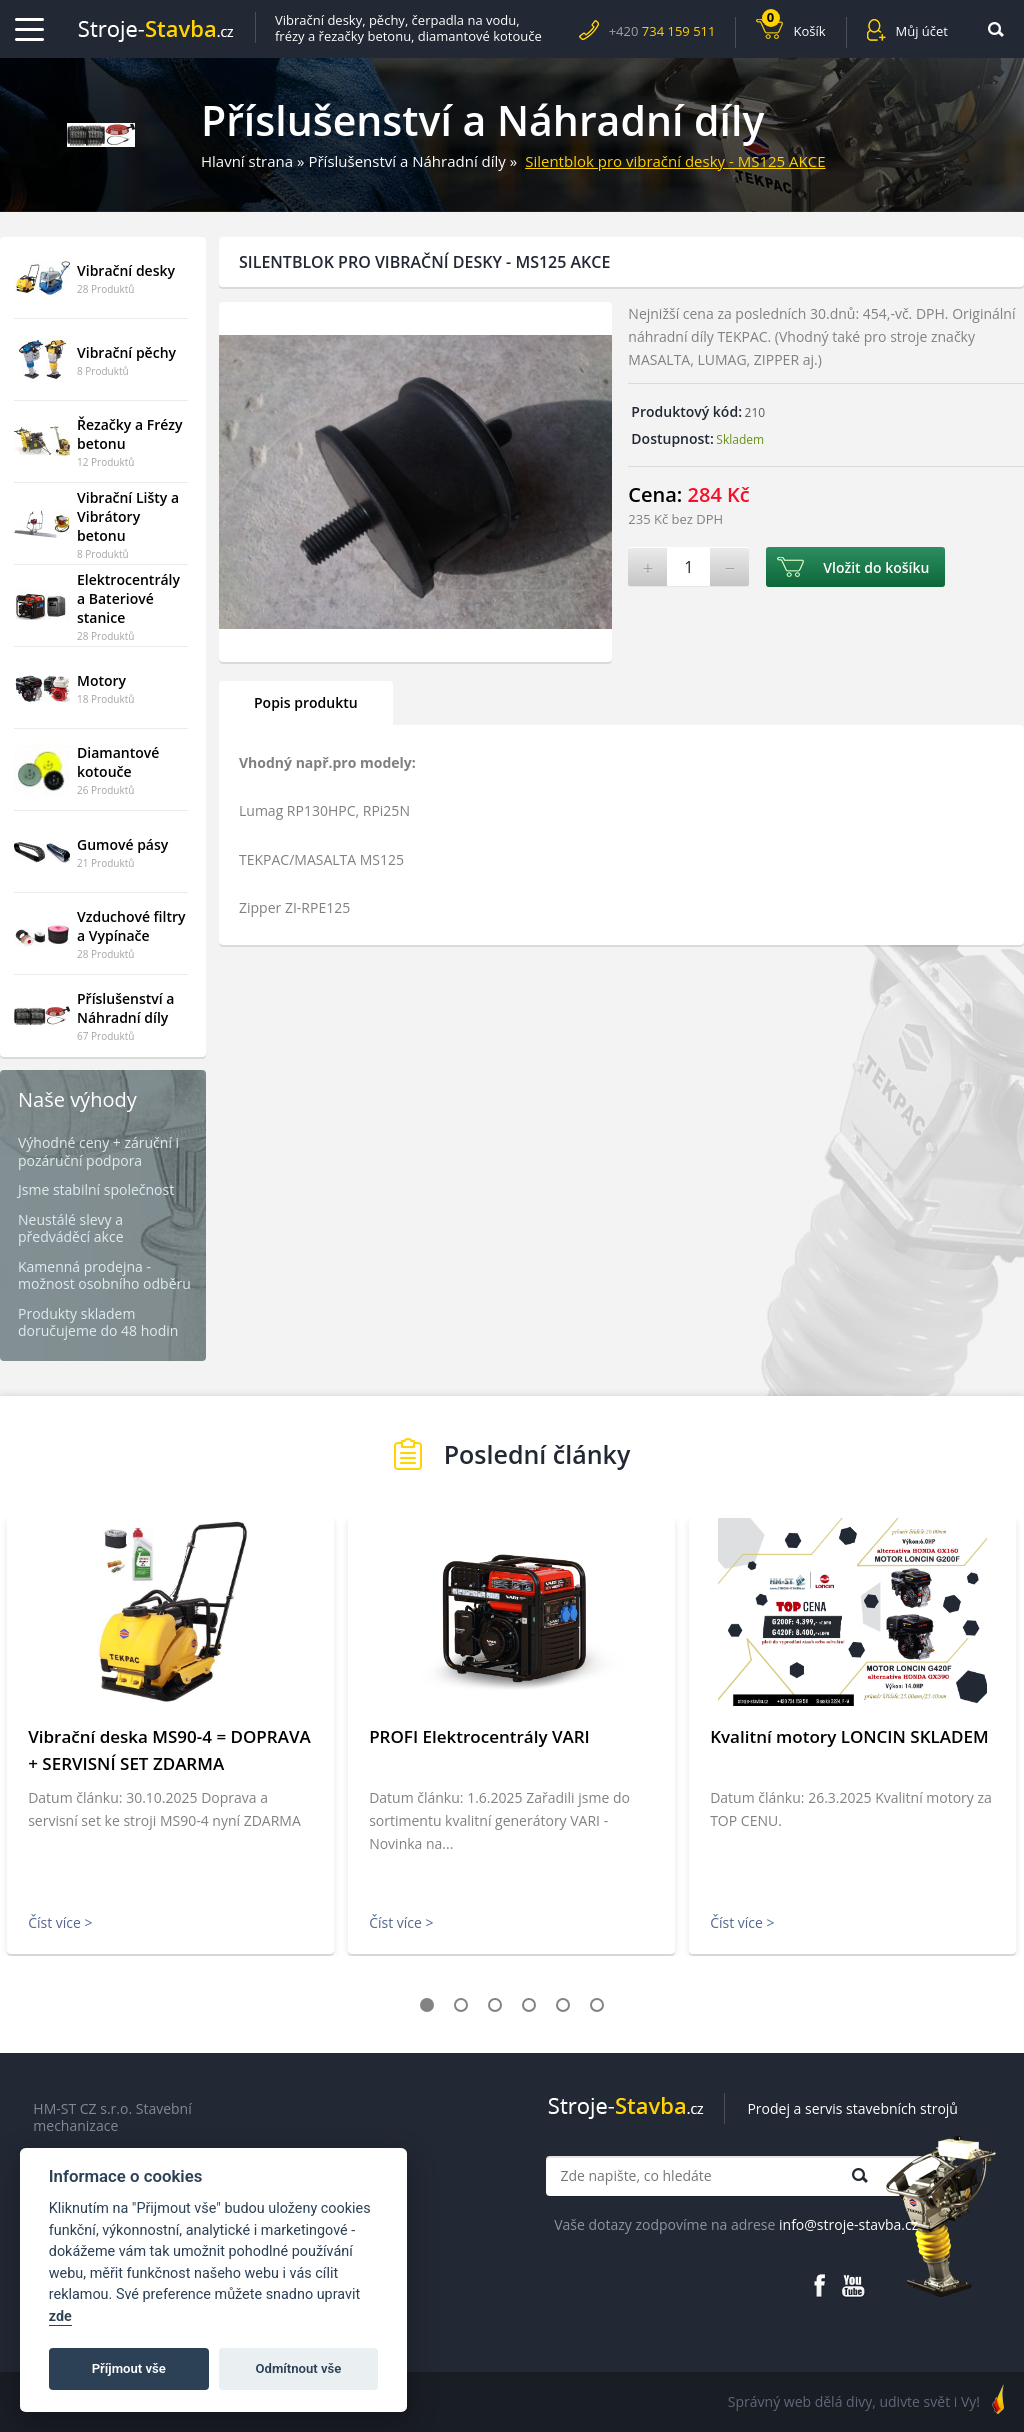 This screenshot has width=1024, height=2432. I want to click on Můj účet, so click(922, 31).